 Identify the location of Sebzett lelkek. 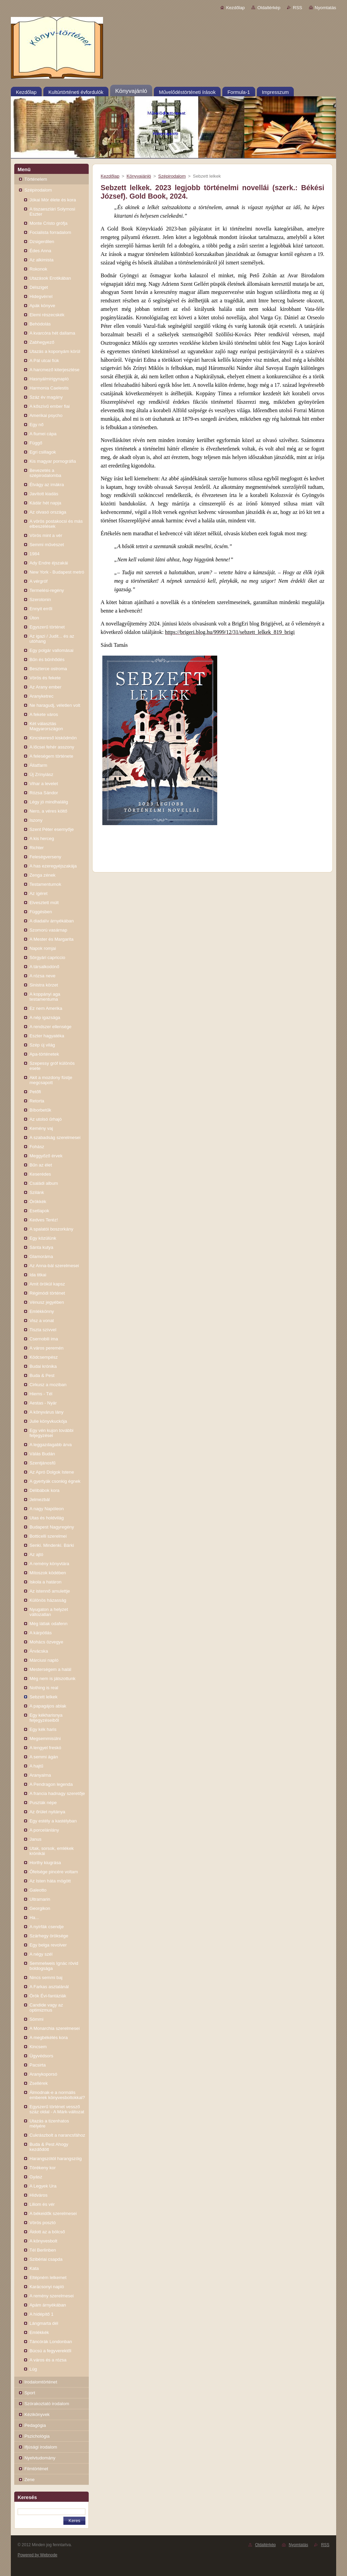
(43, 1696).